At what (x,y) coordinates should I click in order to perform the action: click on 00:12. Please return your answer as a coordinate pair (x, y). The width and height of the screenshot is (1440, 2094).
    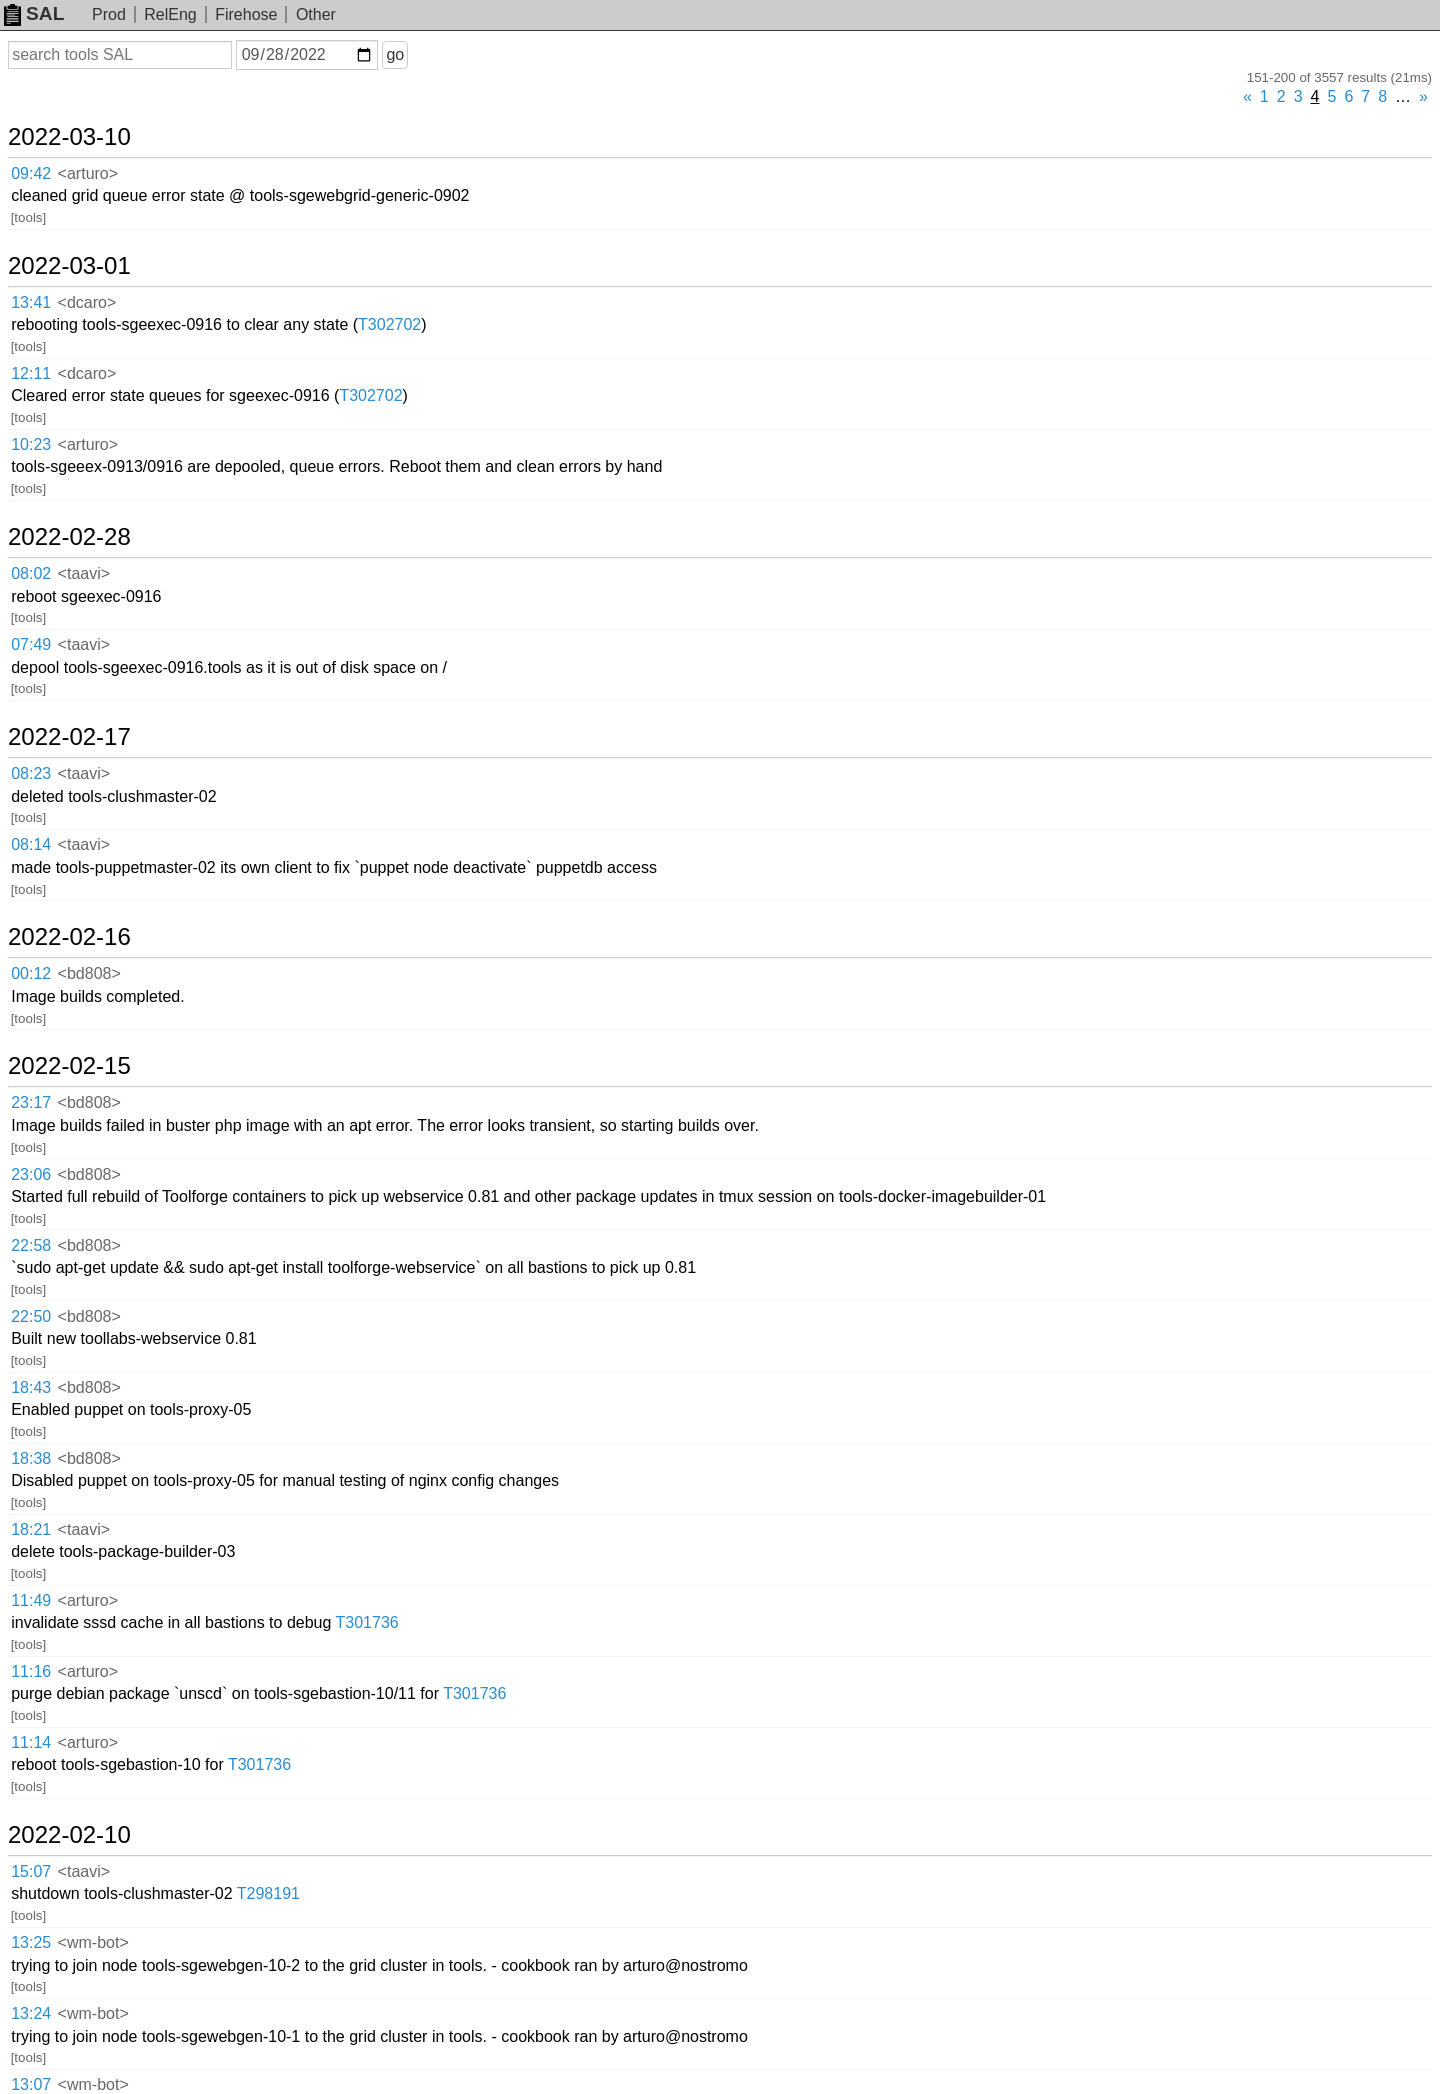
    Looking at the image, I should click on (31, 973).